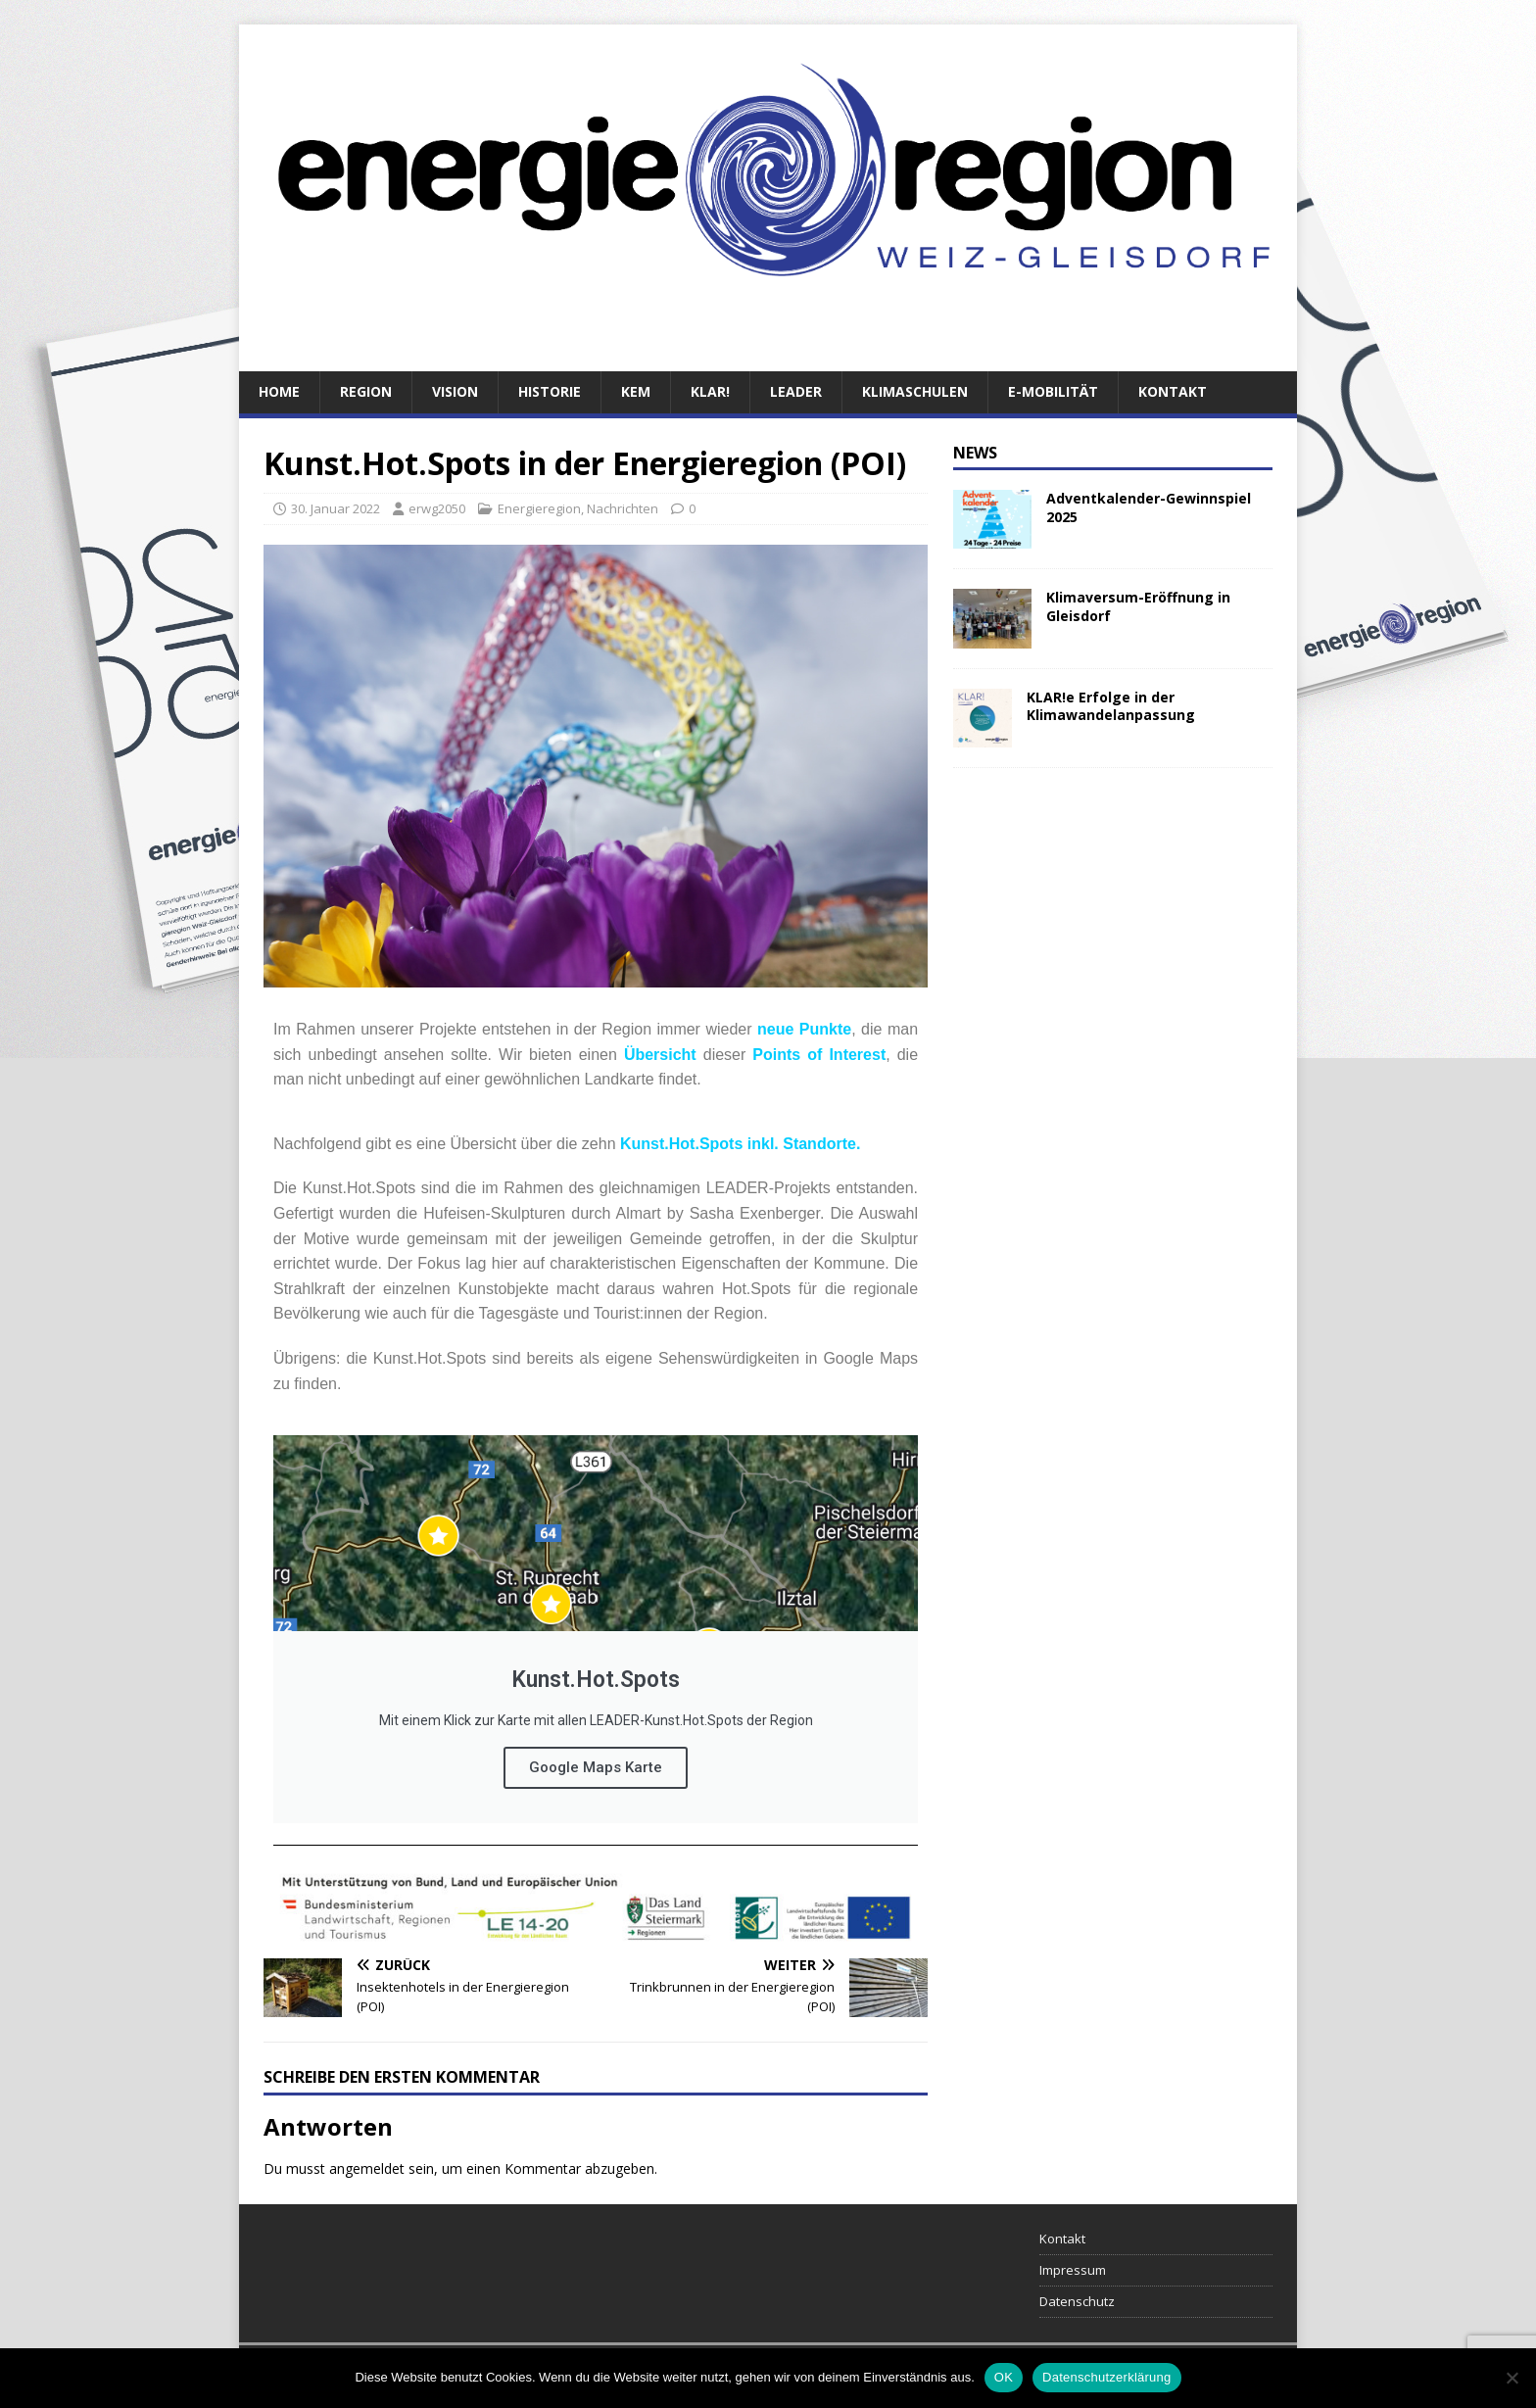 The width and height of the screenshot is (1536, 2408). Describe the element at coordinates (622, 508) in the screenshot. I see `Nachrichten` at that location.